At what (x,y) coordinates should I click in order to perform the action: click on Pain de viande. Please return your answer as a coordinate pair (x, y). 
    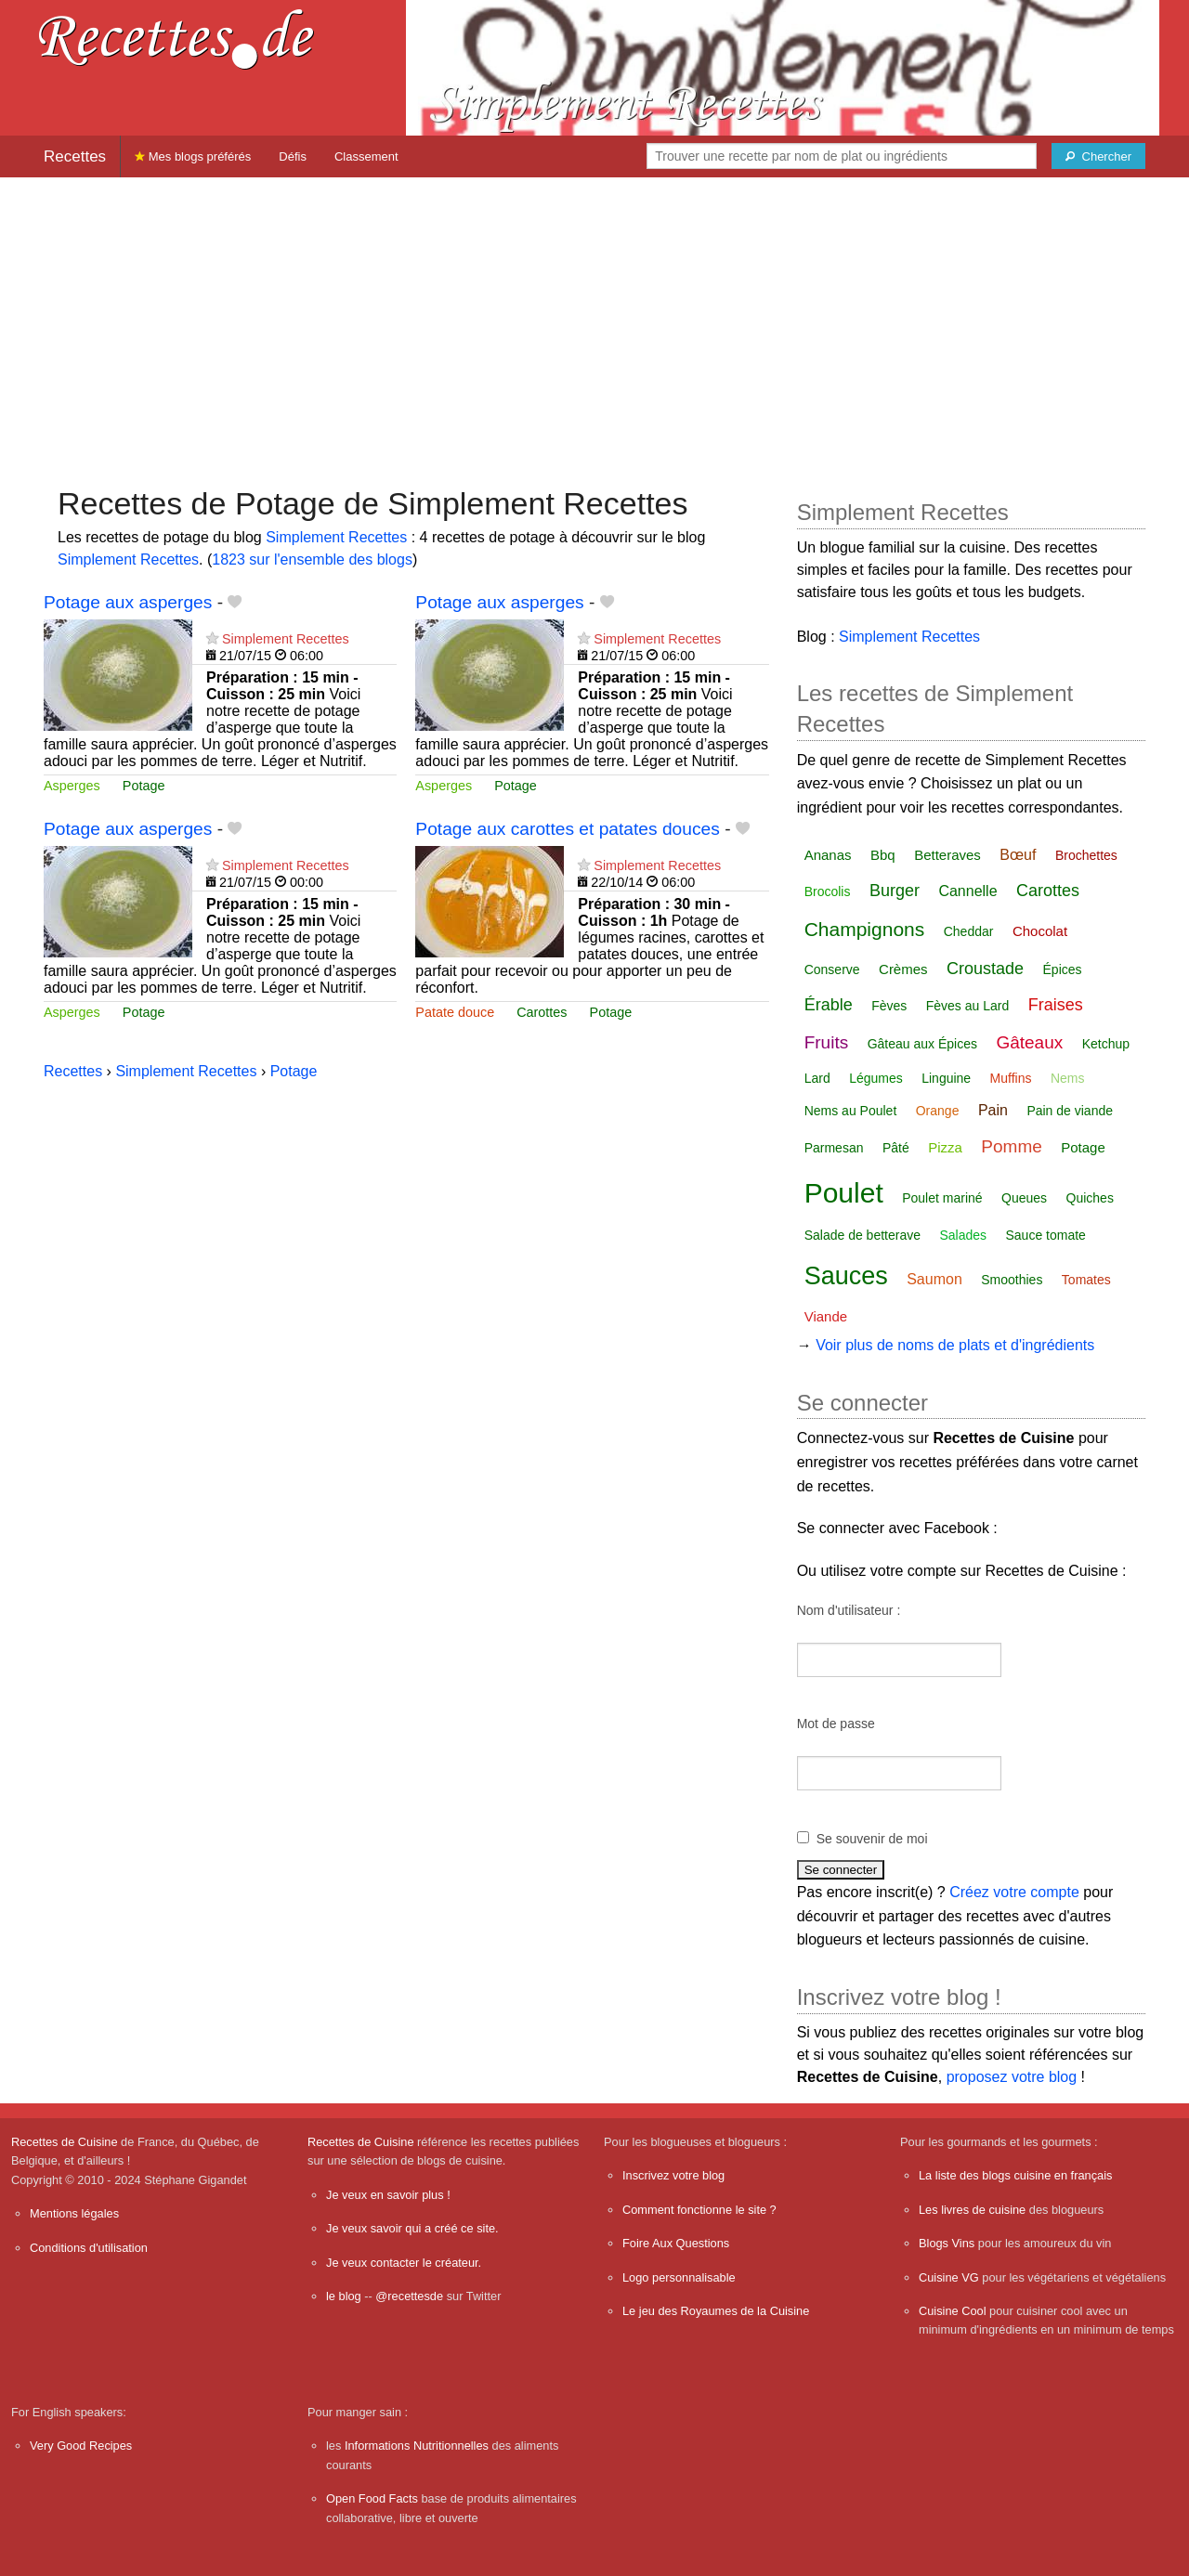
    Looking at the image, I should click on (1069, 1110).